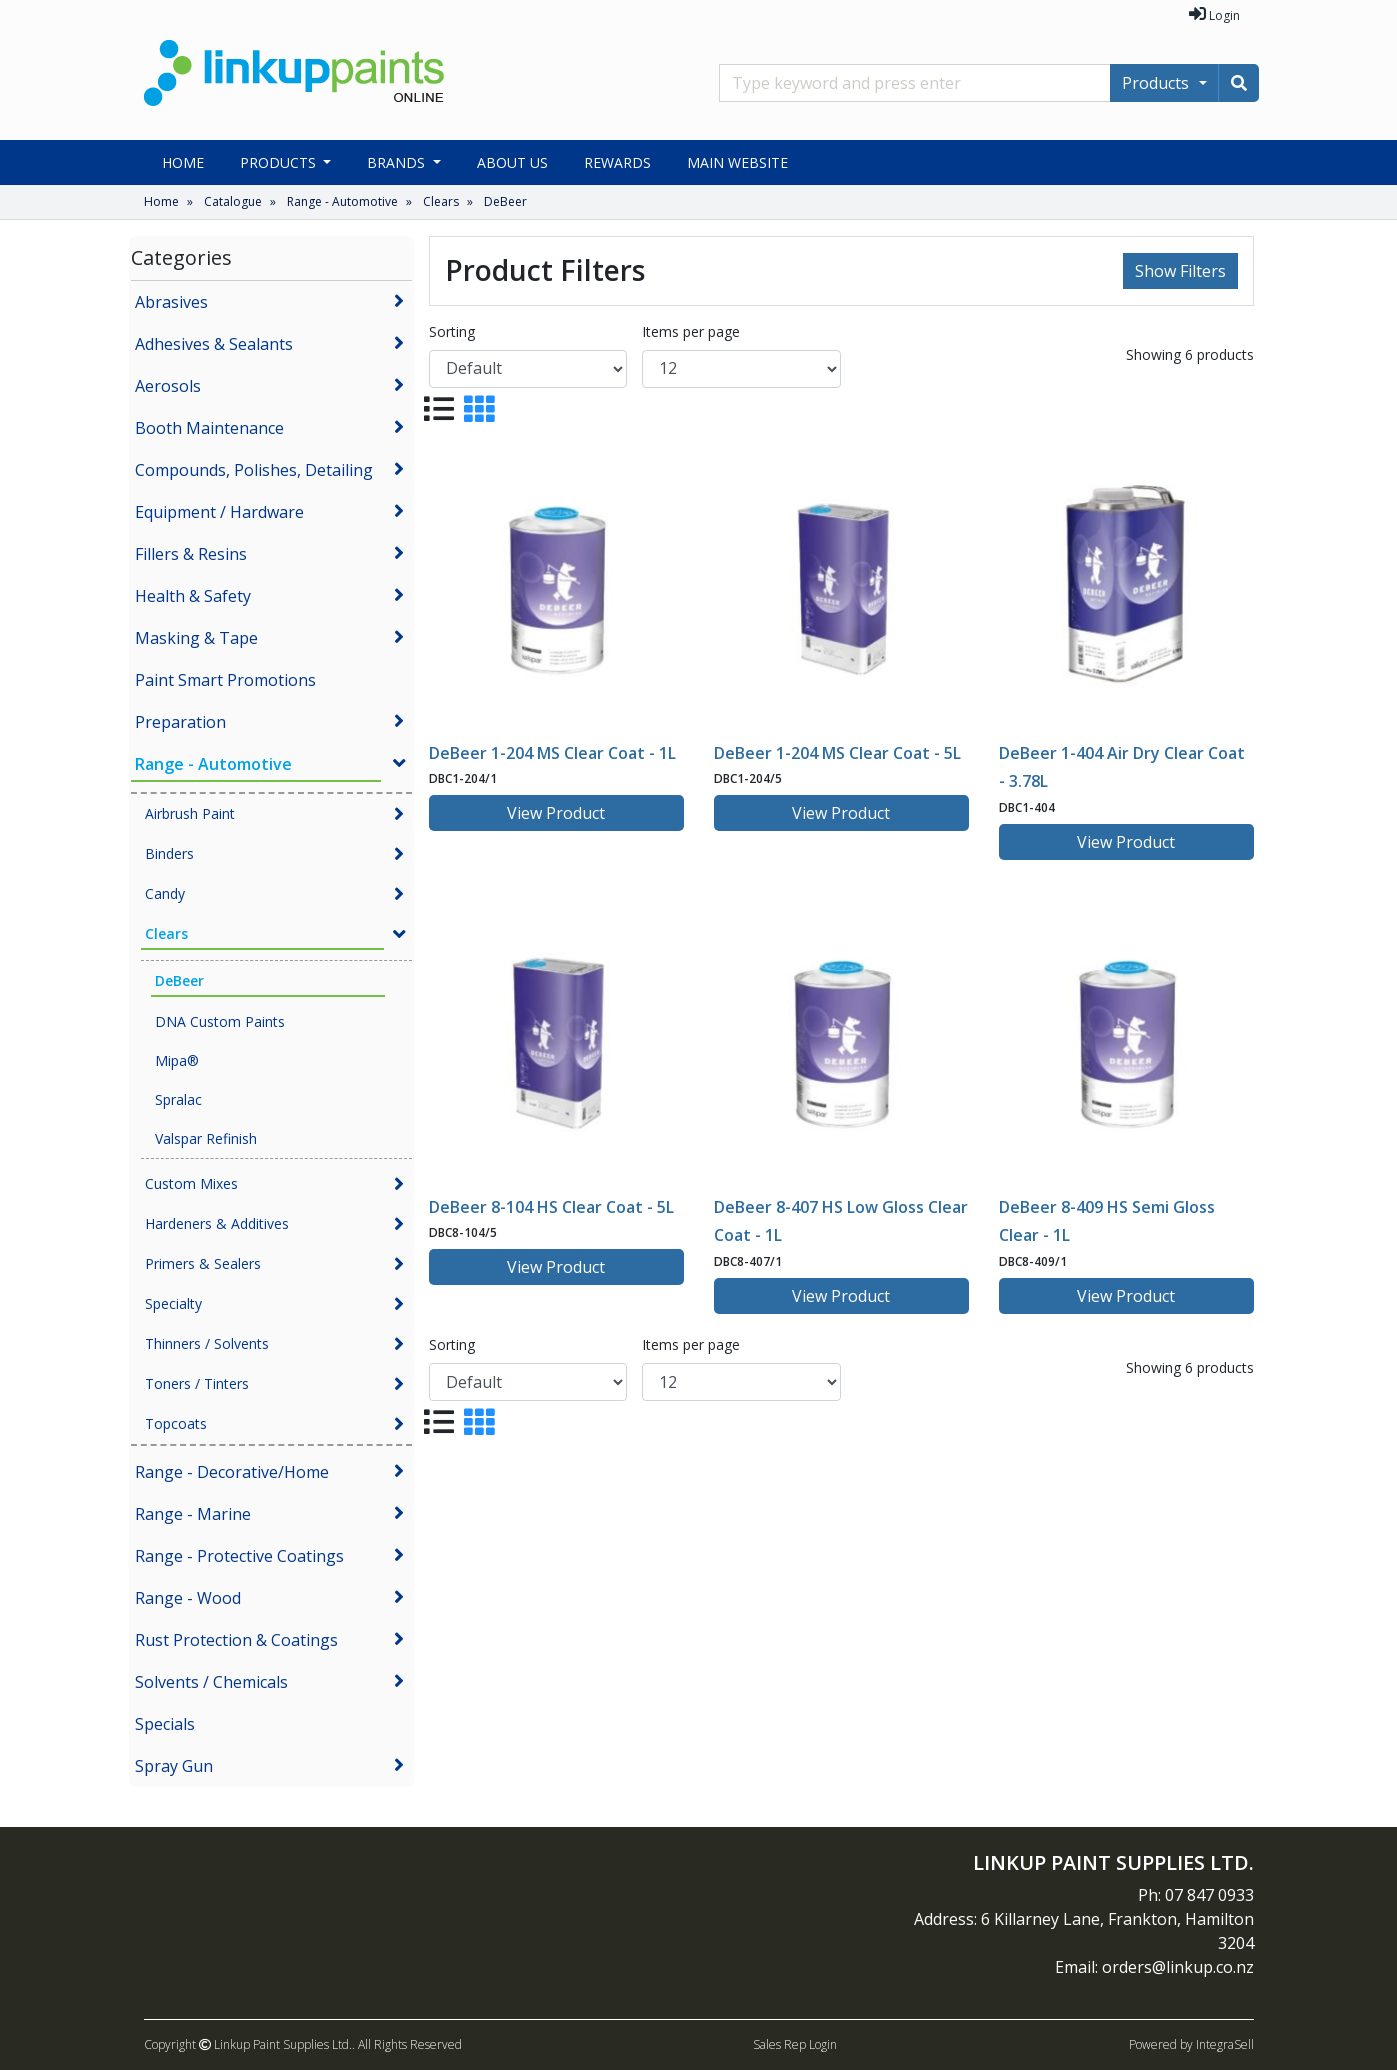  What do you see at coordinates (183, 162) in the screenshot?
I see `Home` at bounding box center [183, 162].